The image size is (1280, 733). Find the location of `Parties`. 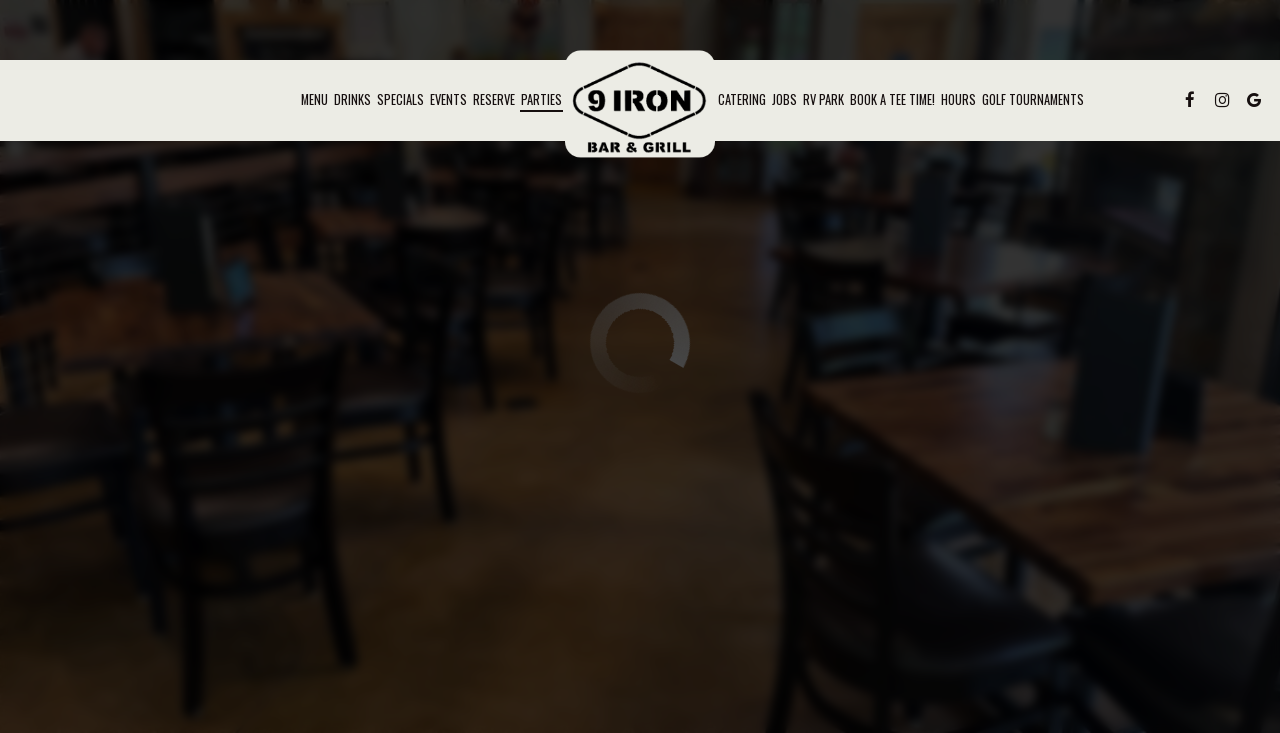

Parties is located at coordinates (541, 99).